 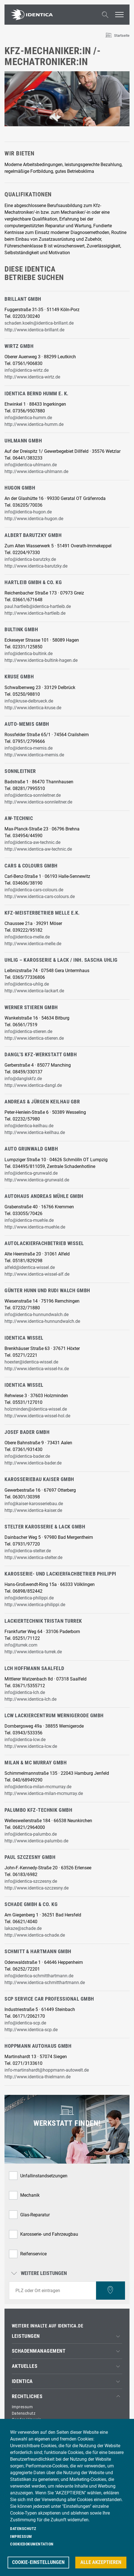 I want to click on http://www.identica-kaiser.de, so click(x=33, y=1510).